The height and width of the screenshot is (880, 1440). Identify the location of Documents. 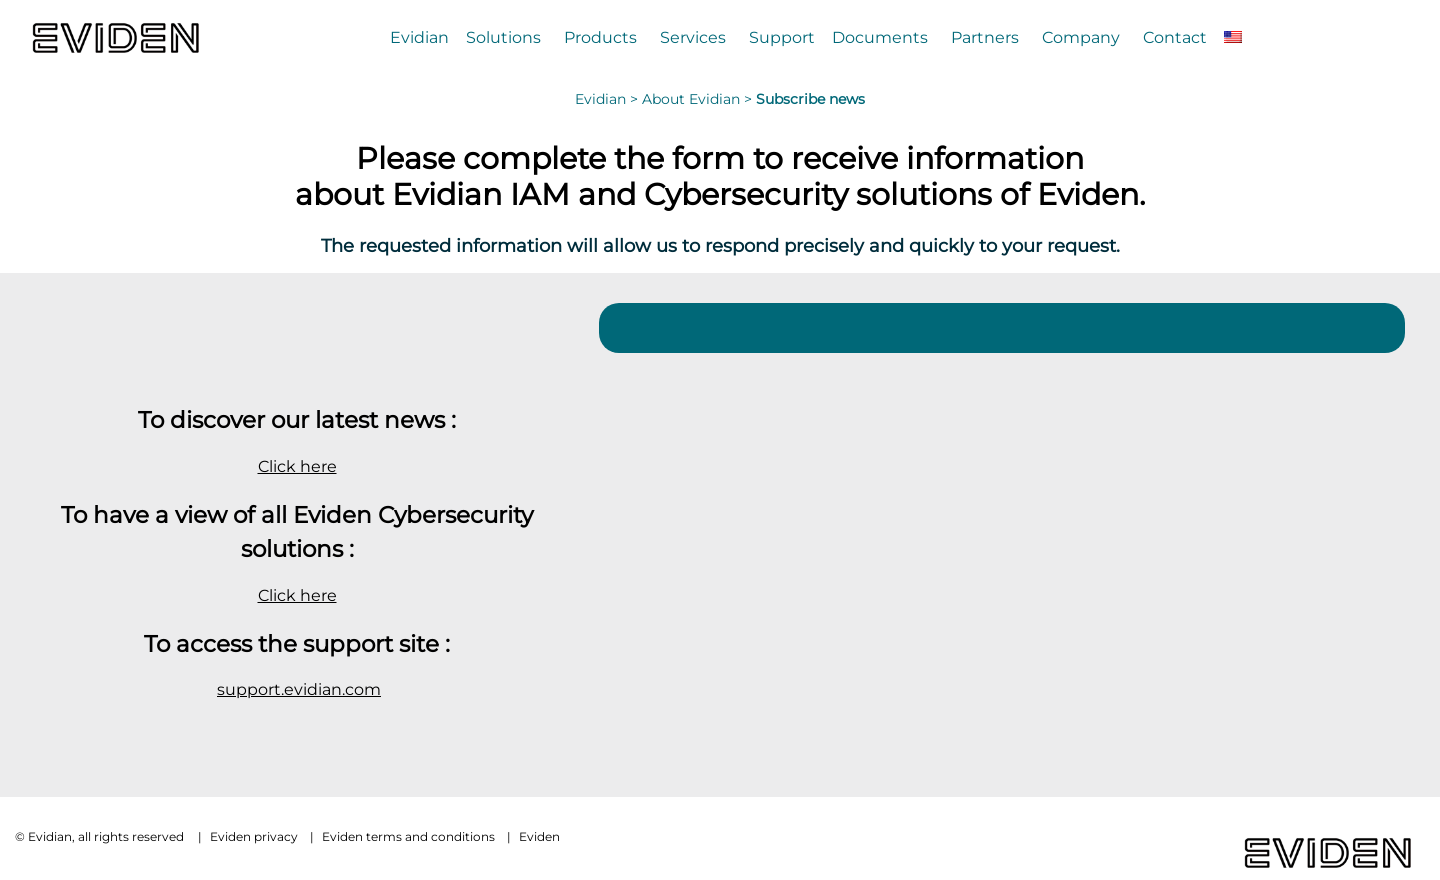
(880, 37).